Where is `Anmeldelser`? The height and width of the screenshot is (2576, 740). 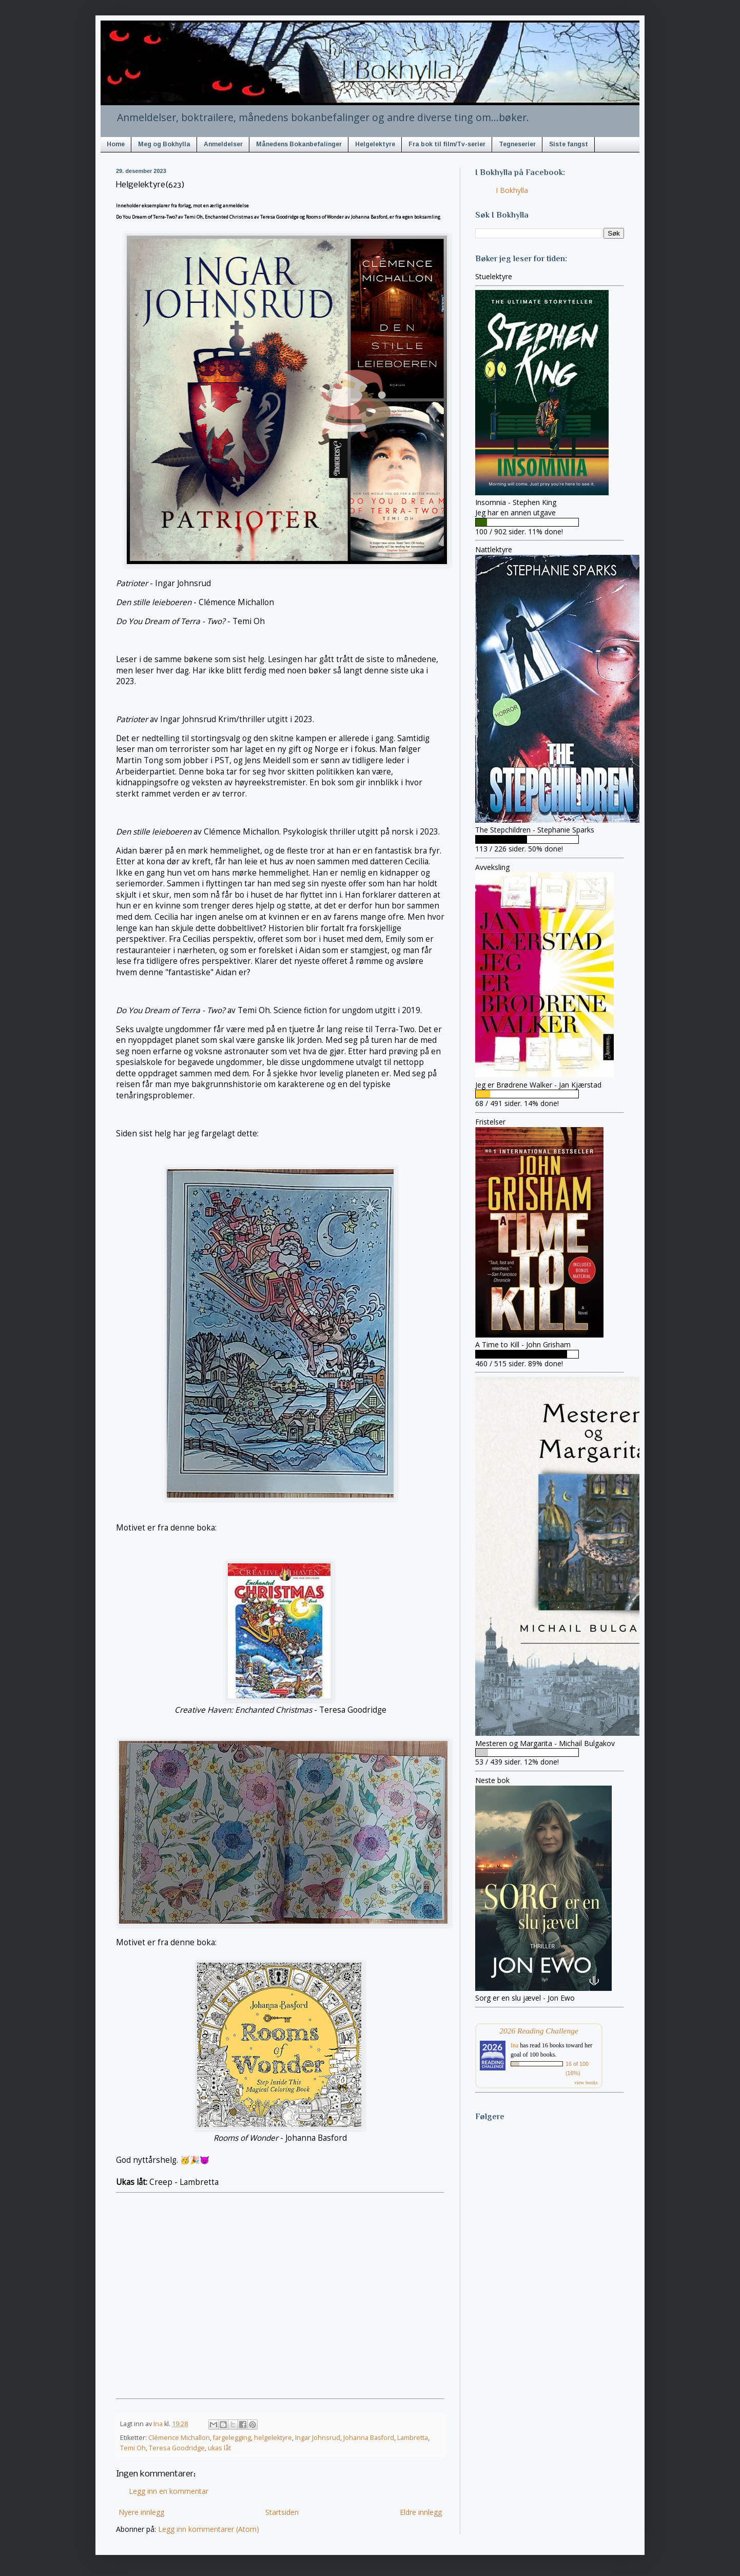
Anmeldelser is located at coordinates (223, 144).